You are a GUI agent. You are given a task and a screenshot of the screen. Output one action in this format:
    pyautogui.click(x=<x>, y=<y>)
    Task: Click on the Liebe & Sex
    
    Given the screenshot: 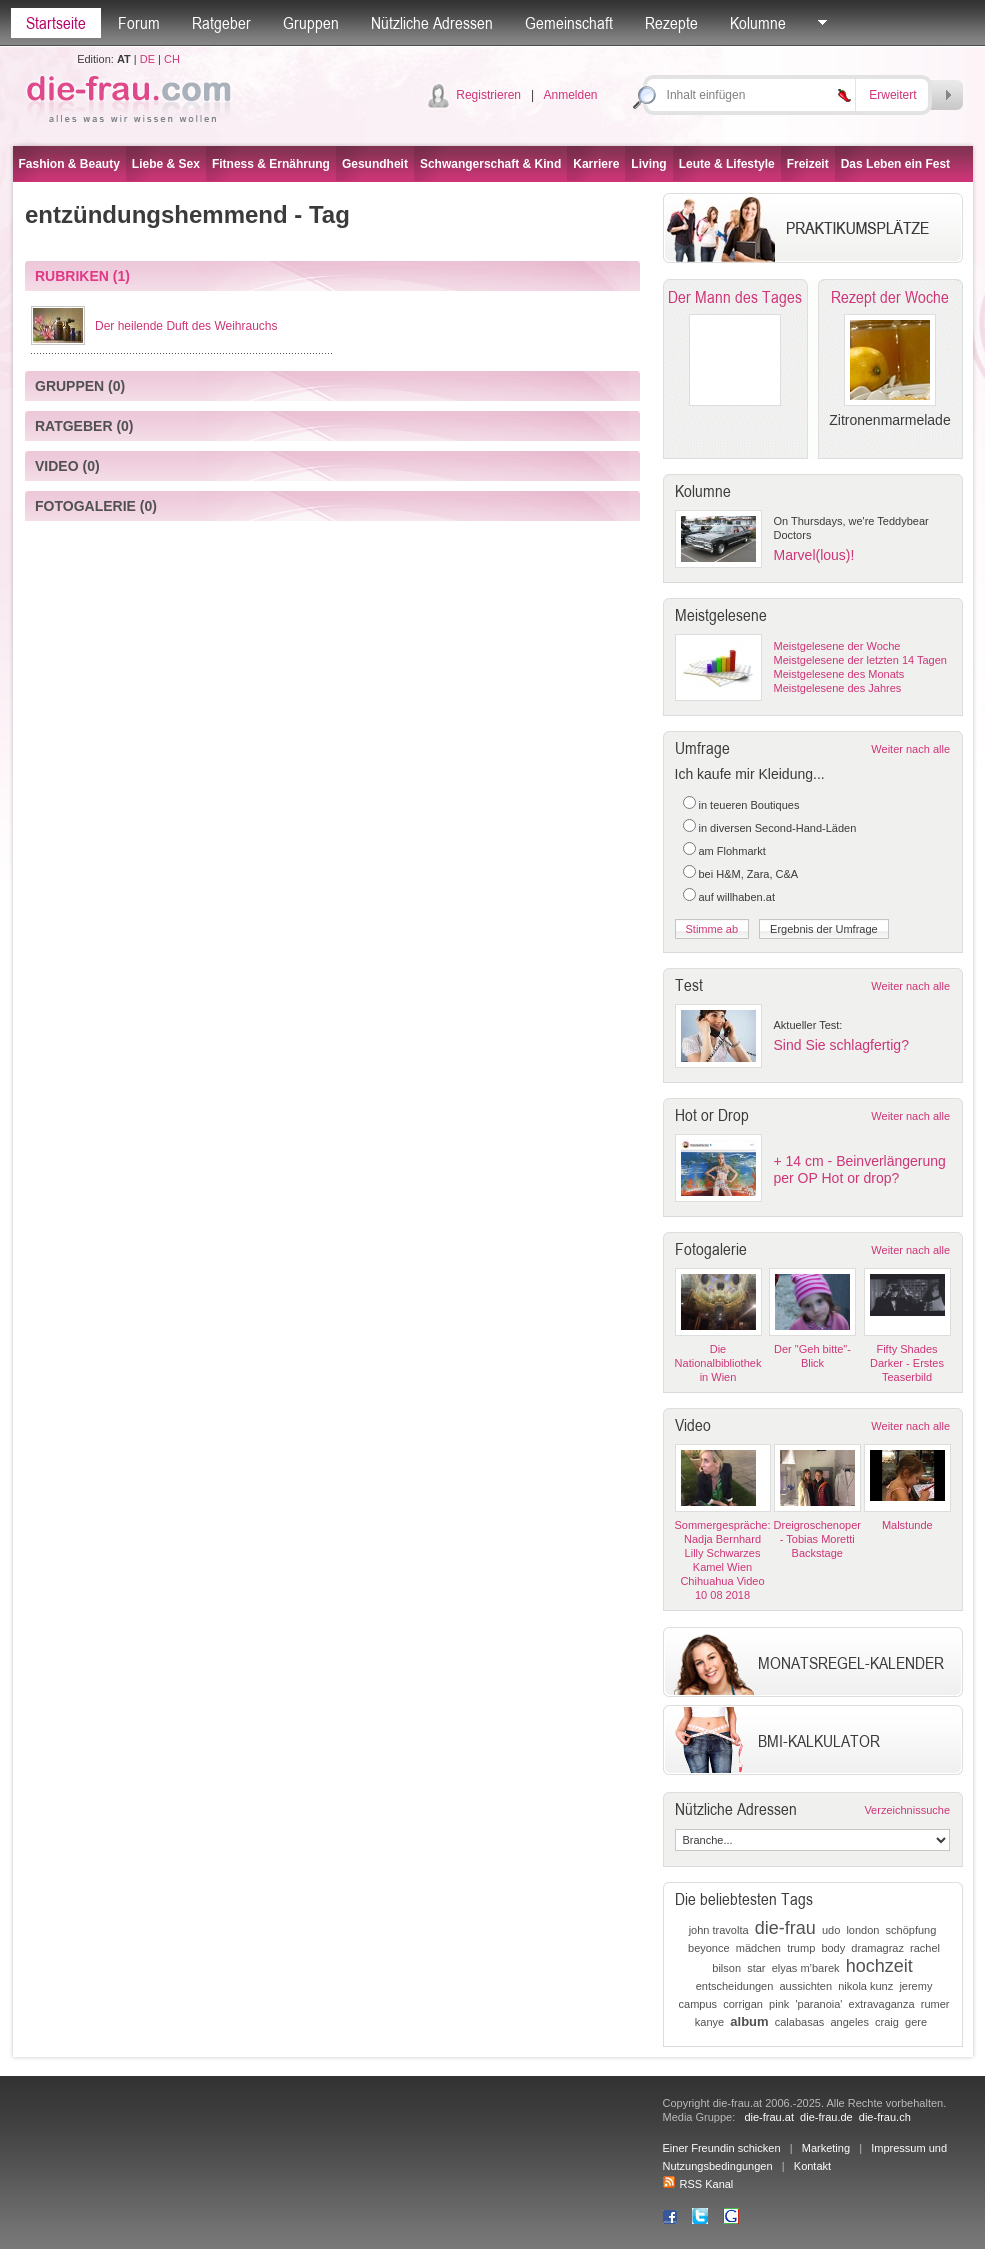 What is the action you would take?
    pyautogui.click(x=166, y=164)
    